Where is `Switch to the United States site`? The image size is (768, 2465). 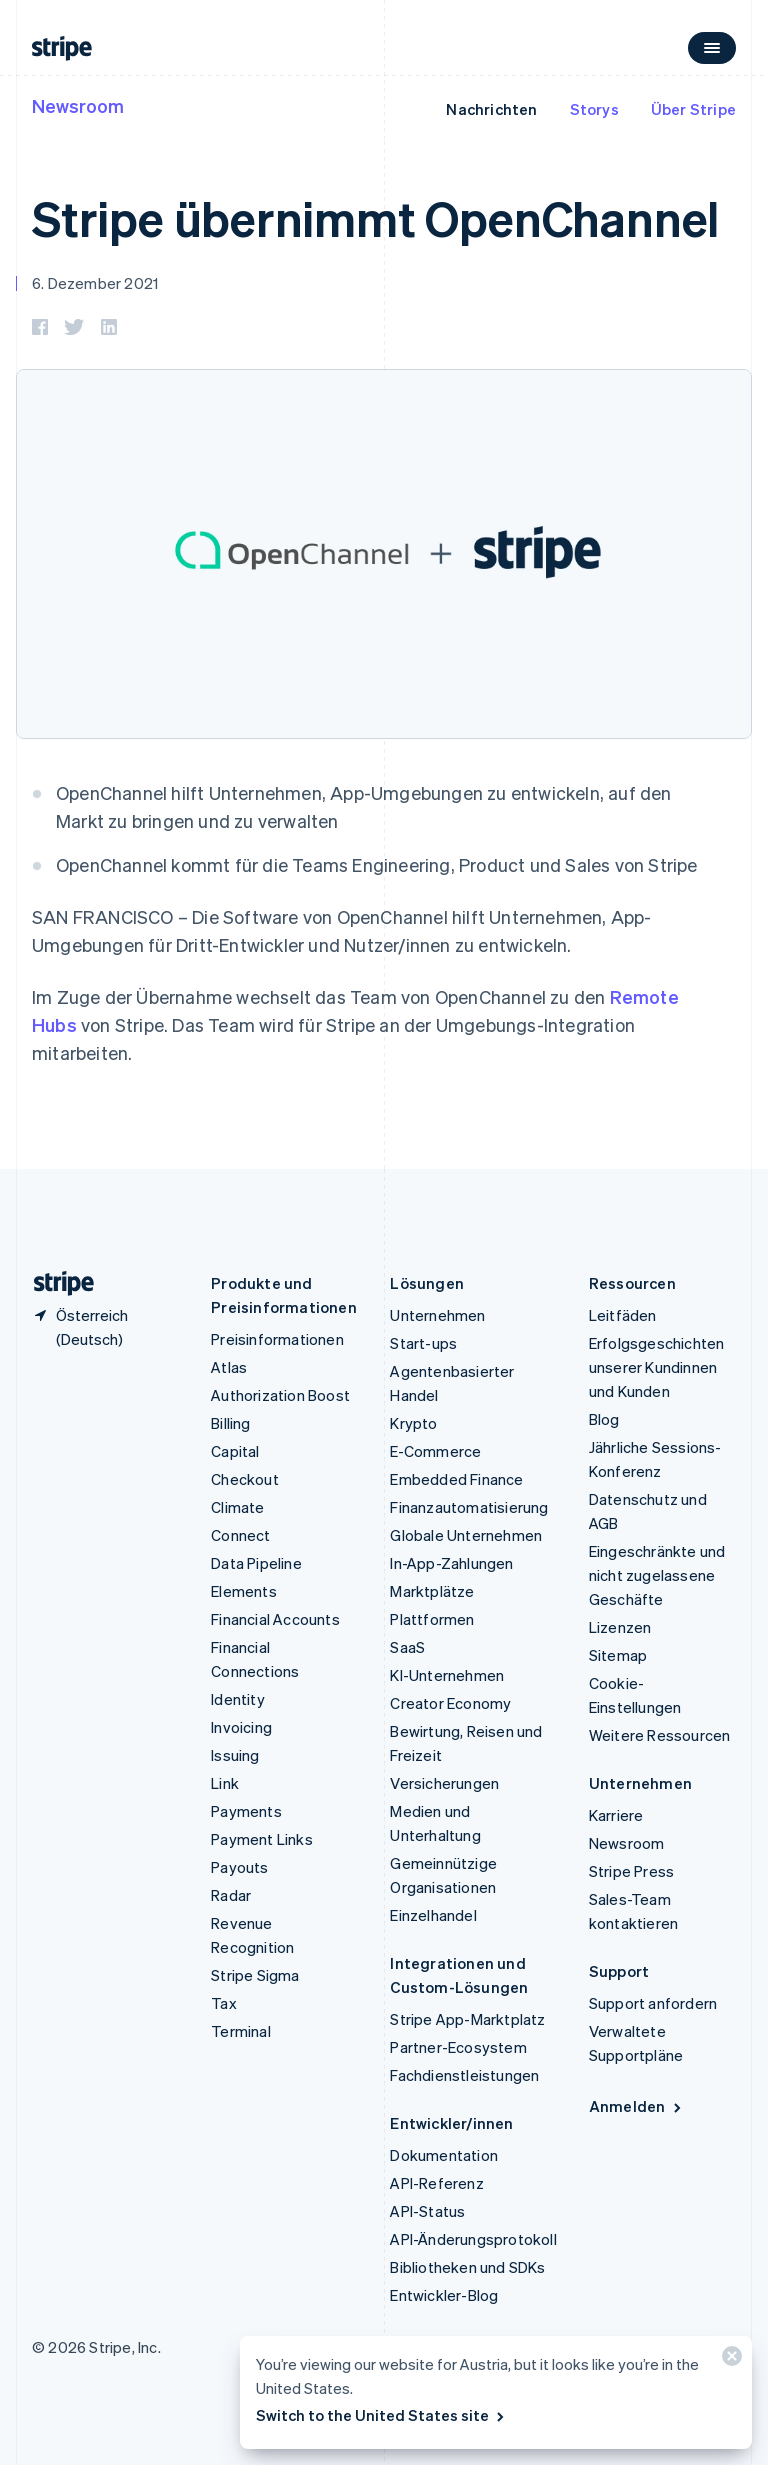
Switch to the United States site is located at coordinates (381, 2415).